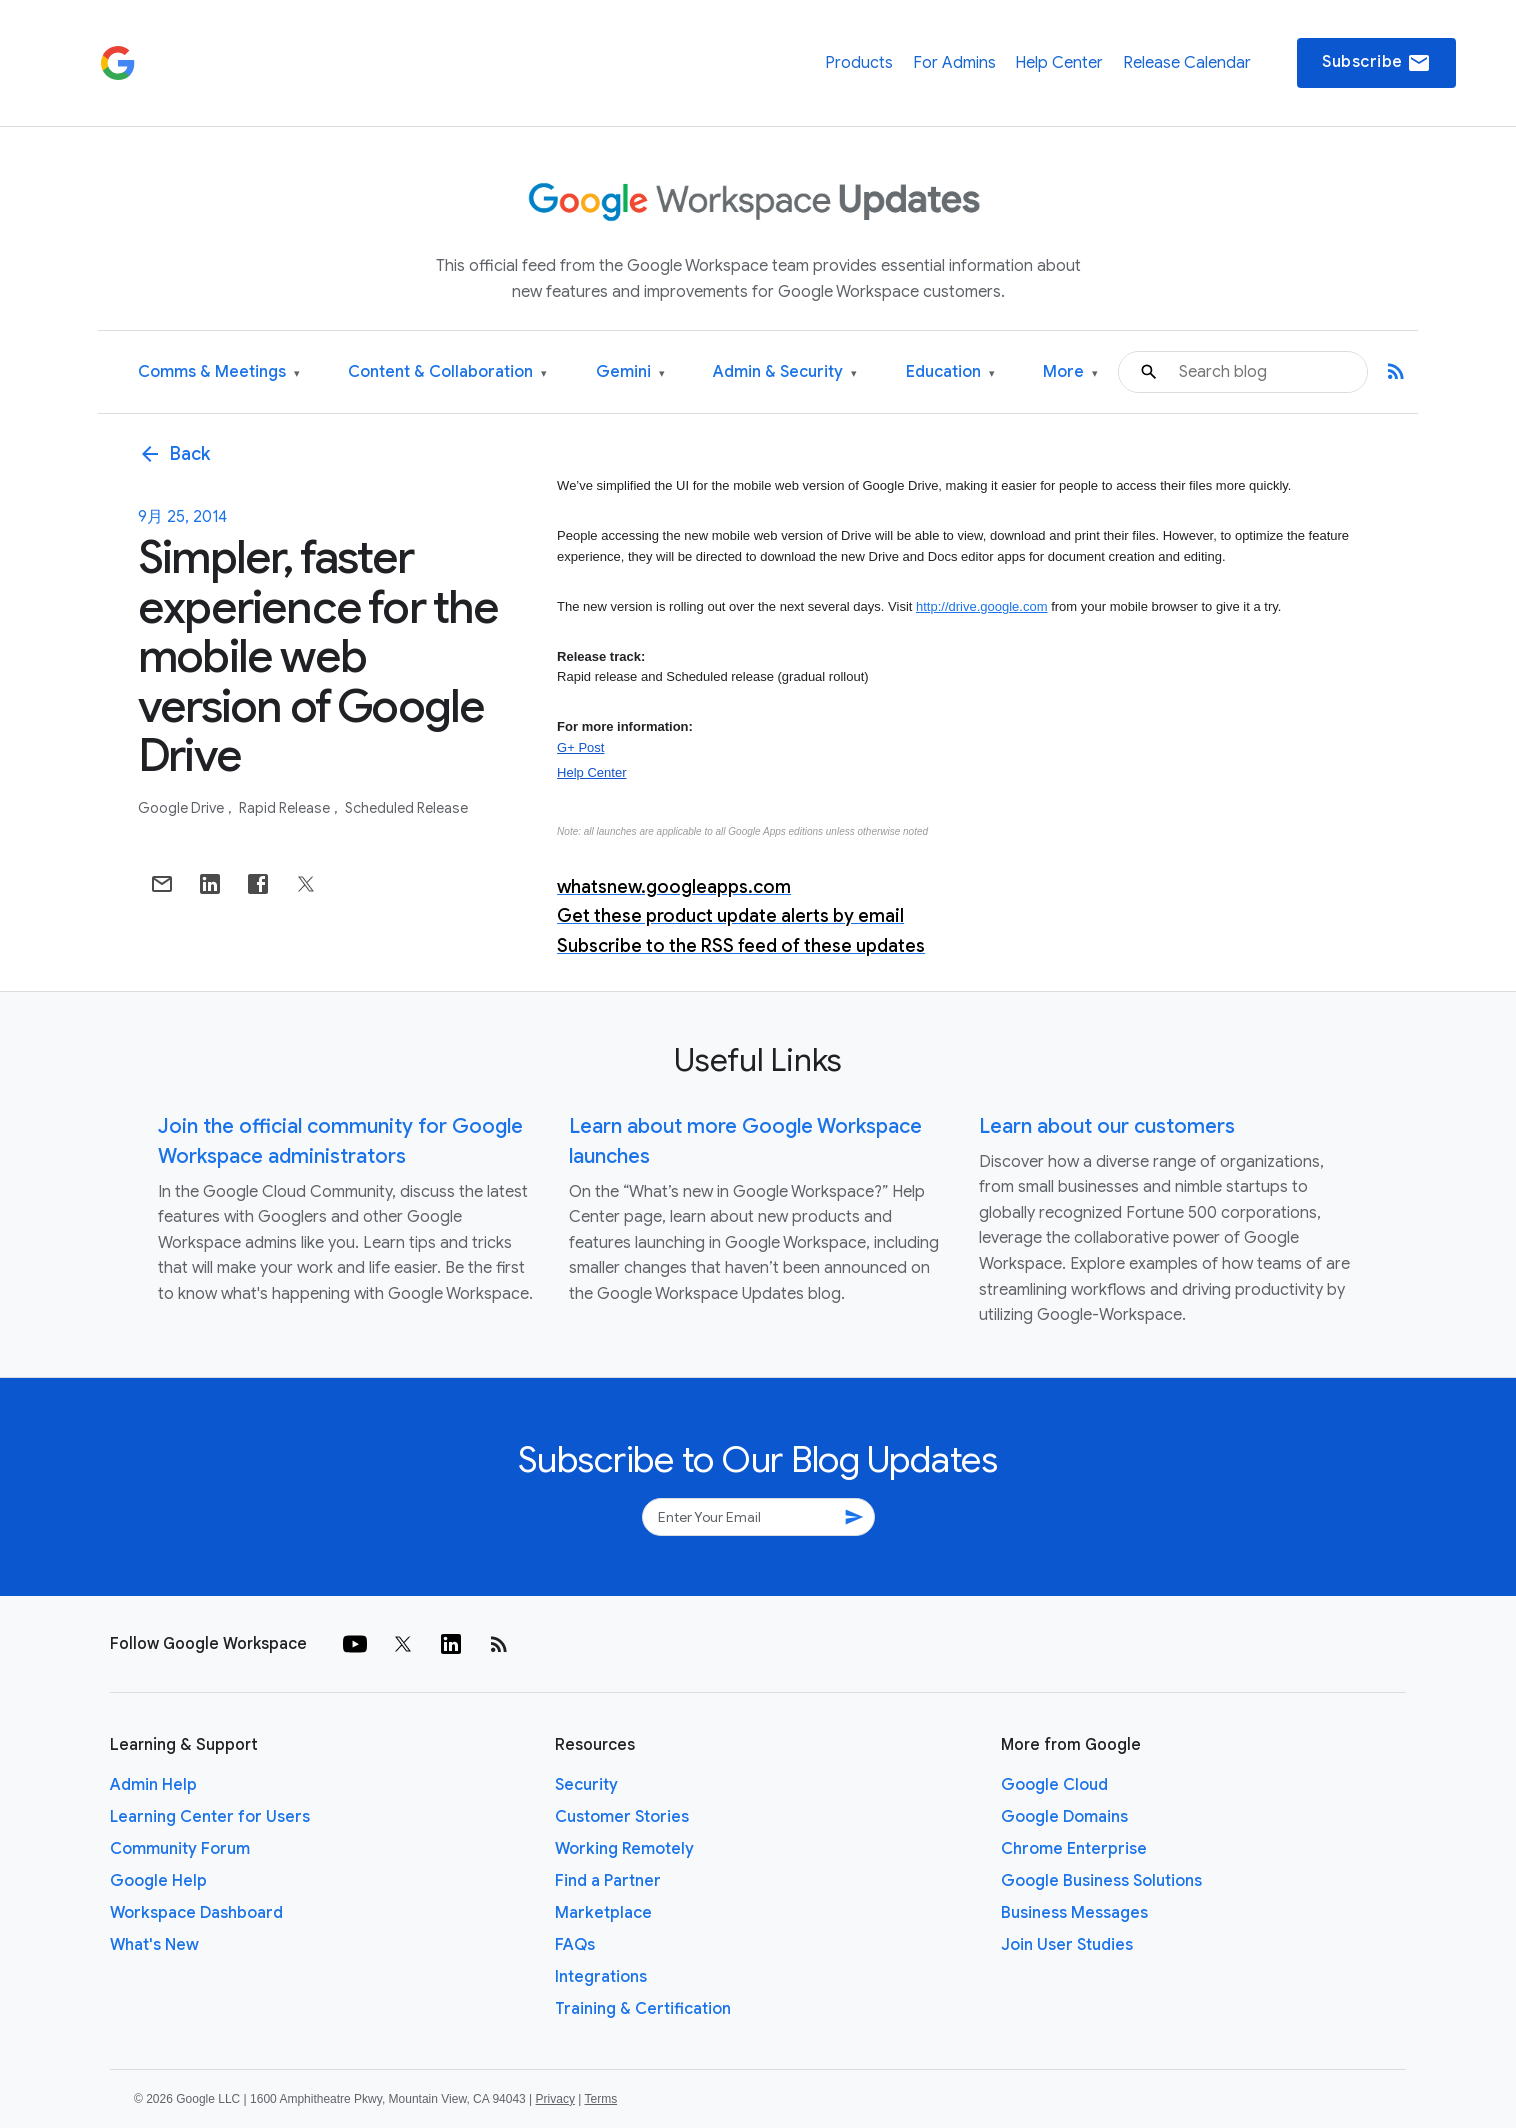 This screenshot has height=2128, width=1516. Describe the element at coordinates (158, 1881) in the screenshot. I see `Google Help` at that location.